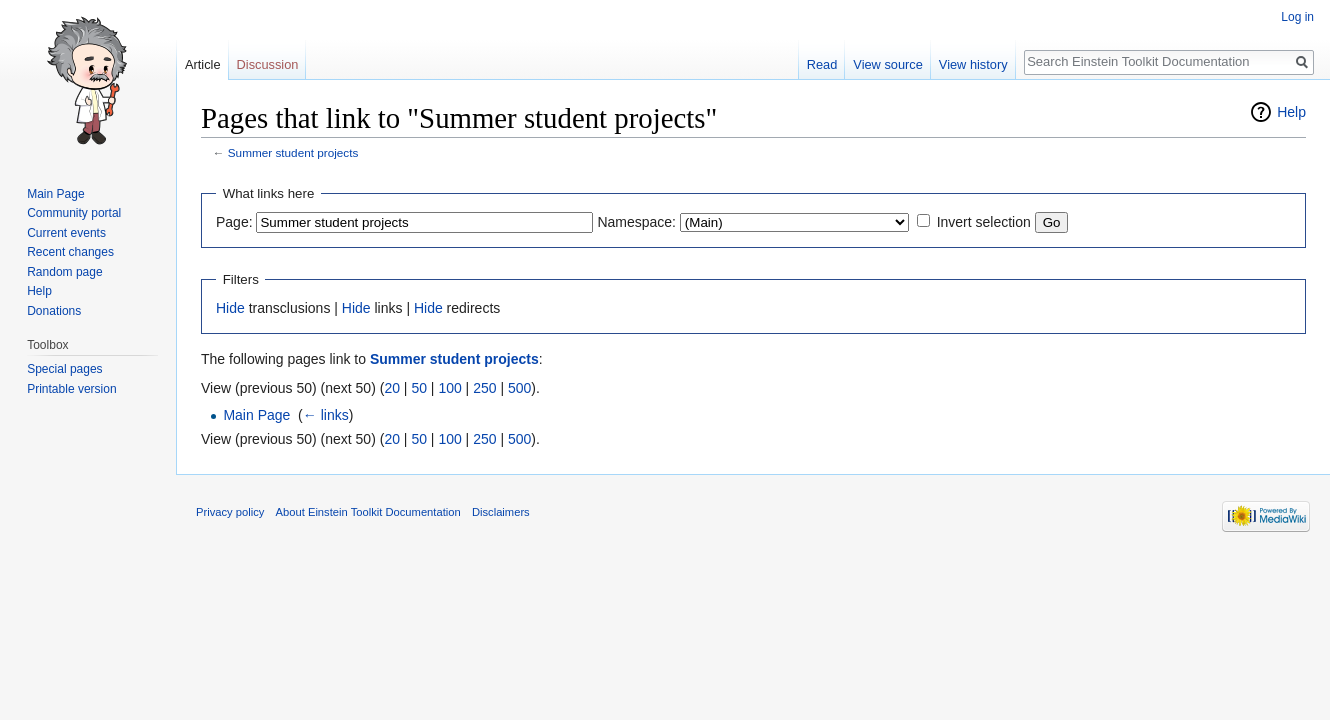 The width and height of the screenshot is (1330, 720). What do you see at coordinates (256, 415) in the screenshot?
I see `Main Page` at bounding box center [256, 415].